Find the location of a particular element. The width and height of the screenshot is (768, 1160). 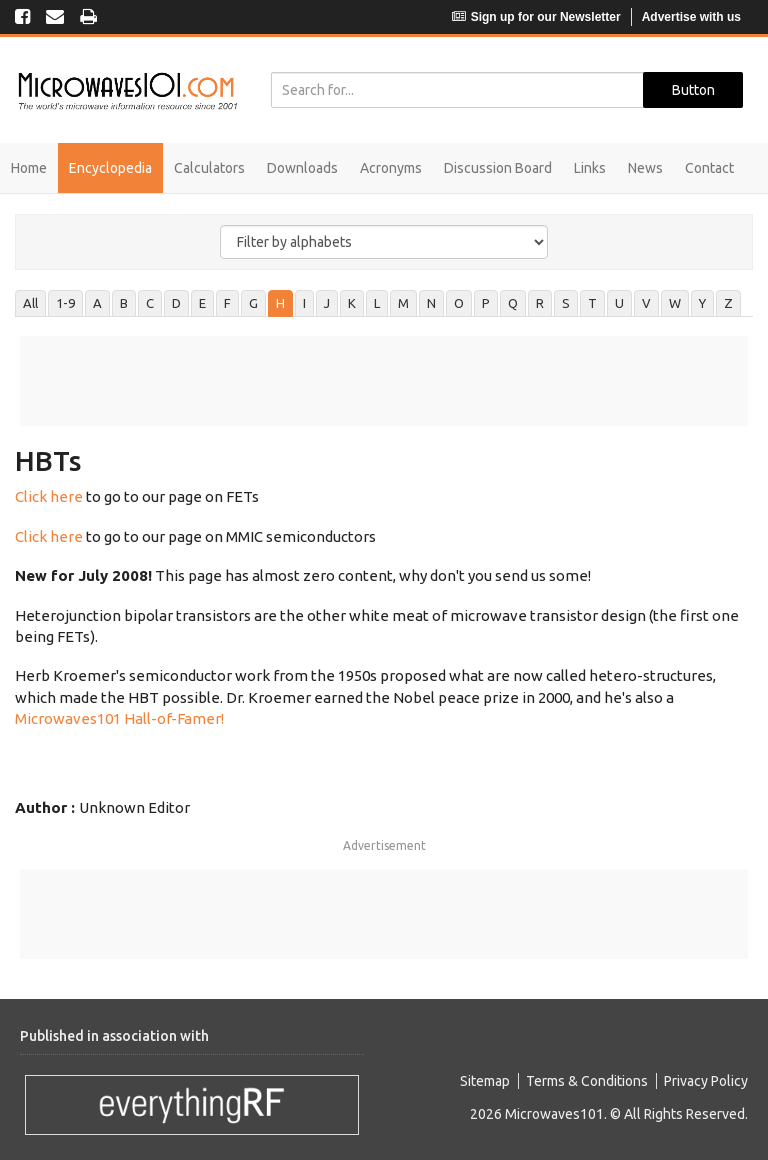

Links is located at coordinates (590, 168).